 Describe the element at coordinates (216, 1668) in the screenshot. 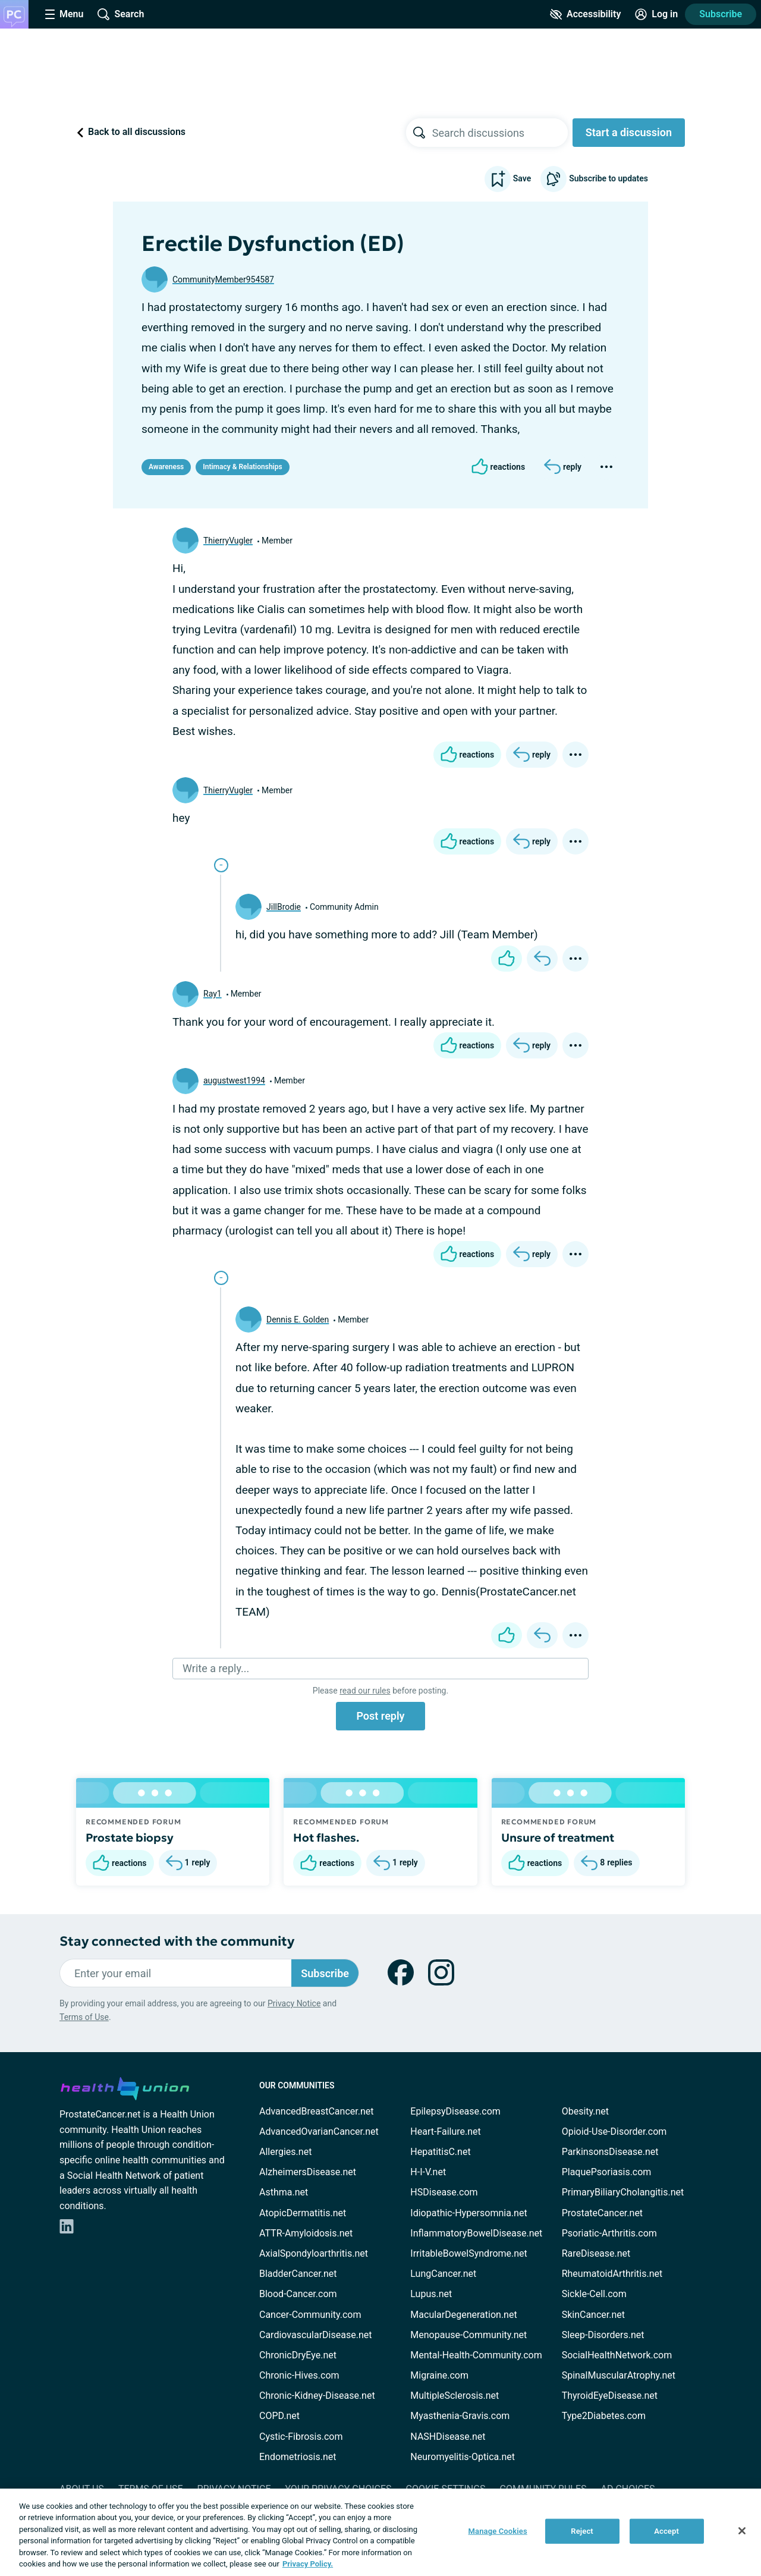

I see `Write a reply...` at that location.